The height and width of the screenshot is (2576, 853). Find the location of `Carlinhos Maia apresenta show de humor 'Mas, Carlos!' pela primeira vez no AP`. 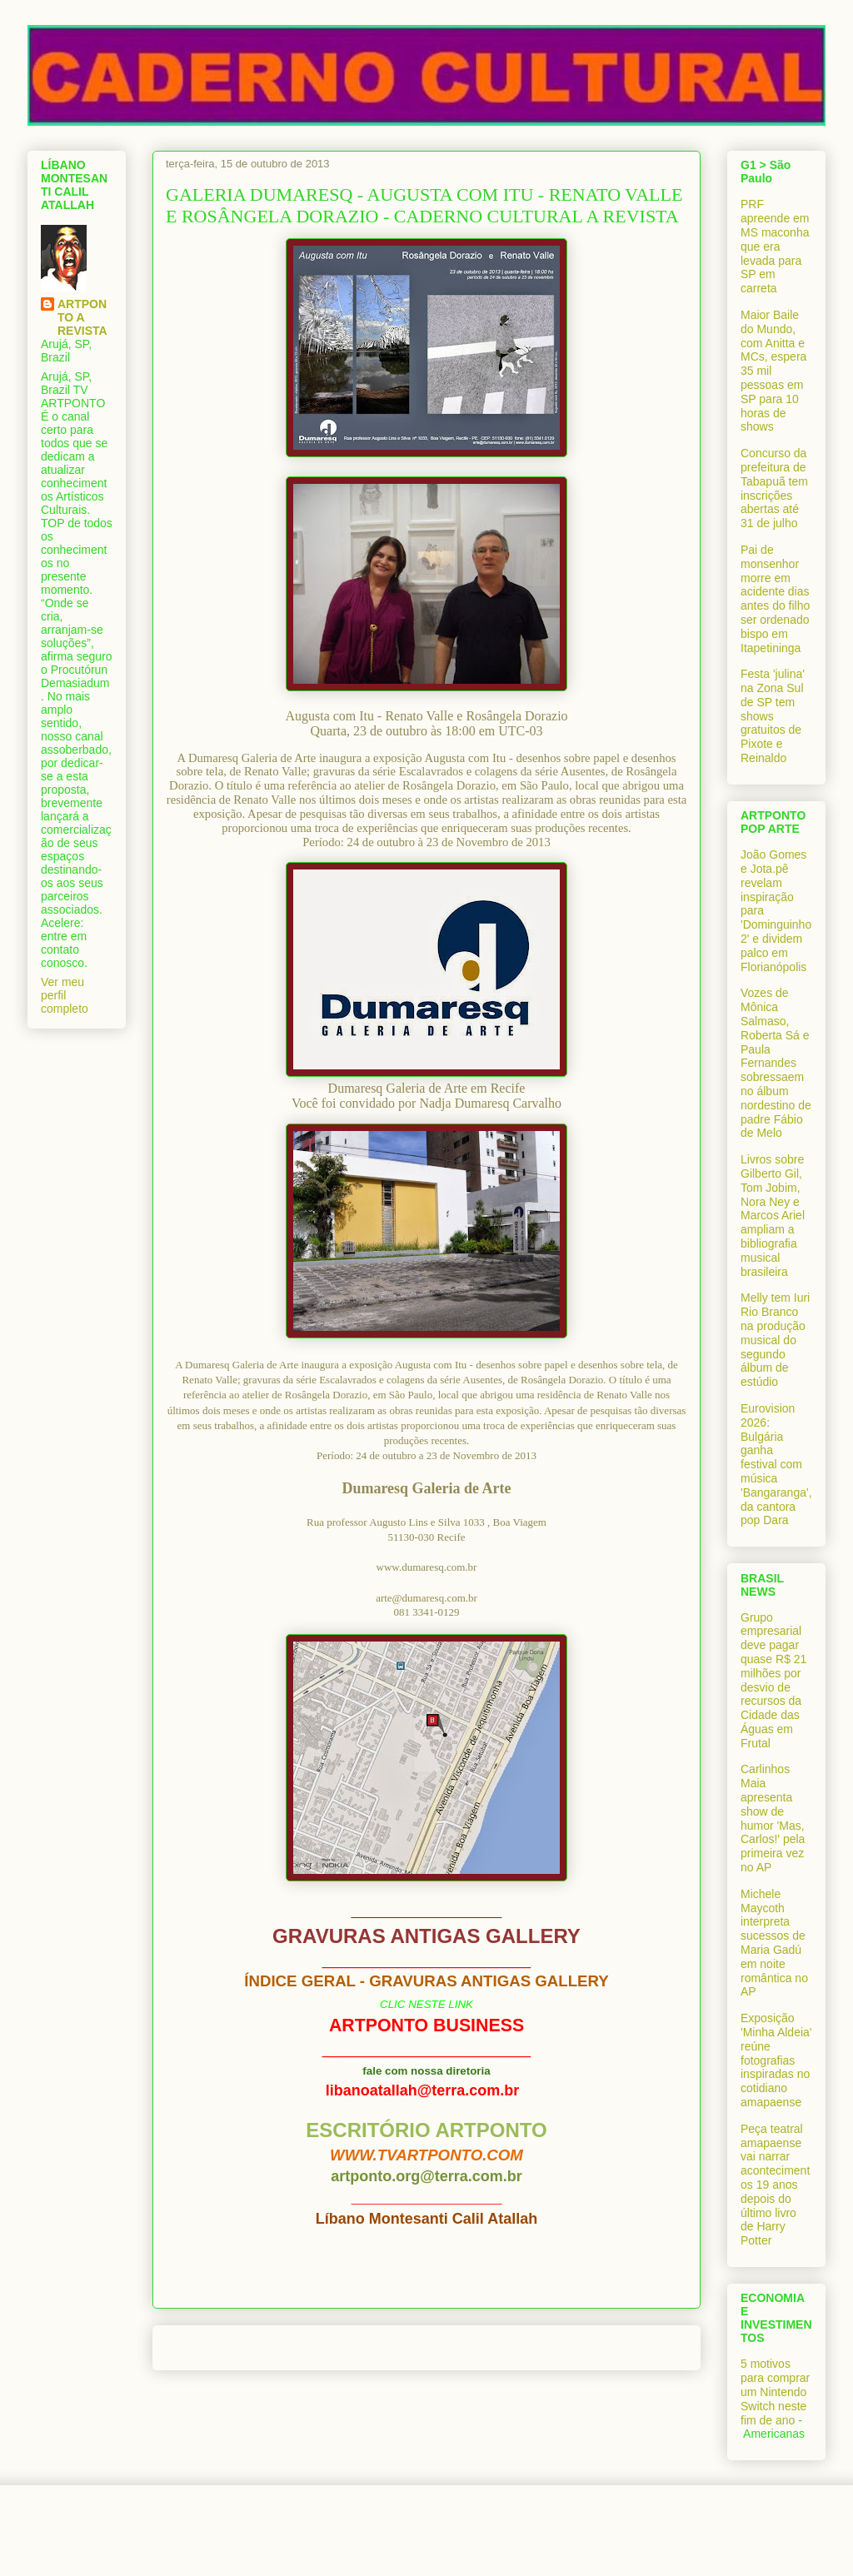

Carlinhos Maia apresenta show de humor 'Mas, Carlos!' pela primeira vez no AP is located at coordinates (773, 1818).